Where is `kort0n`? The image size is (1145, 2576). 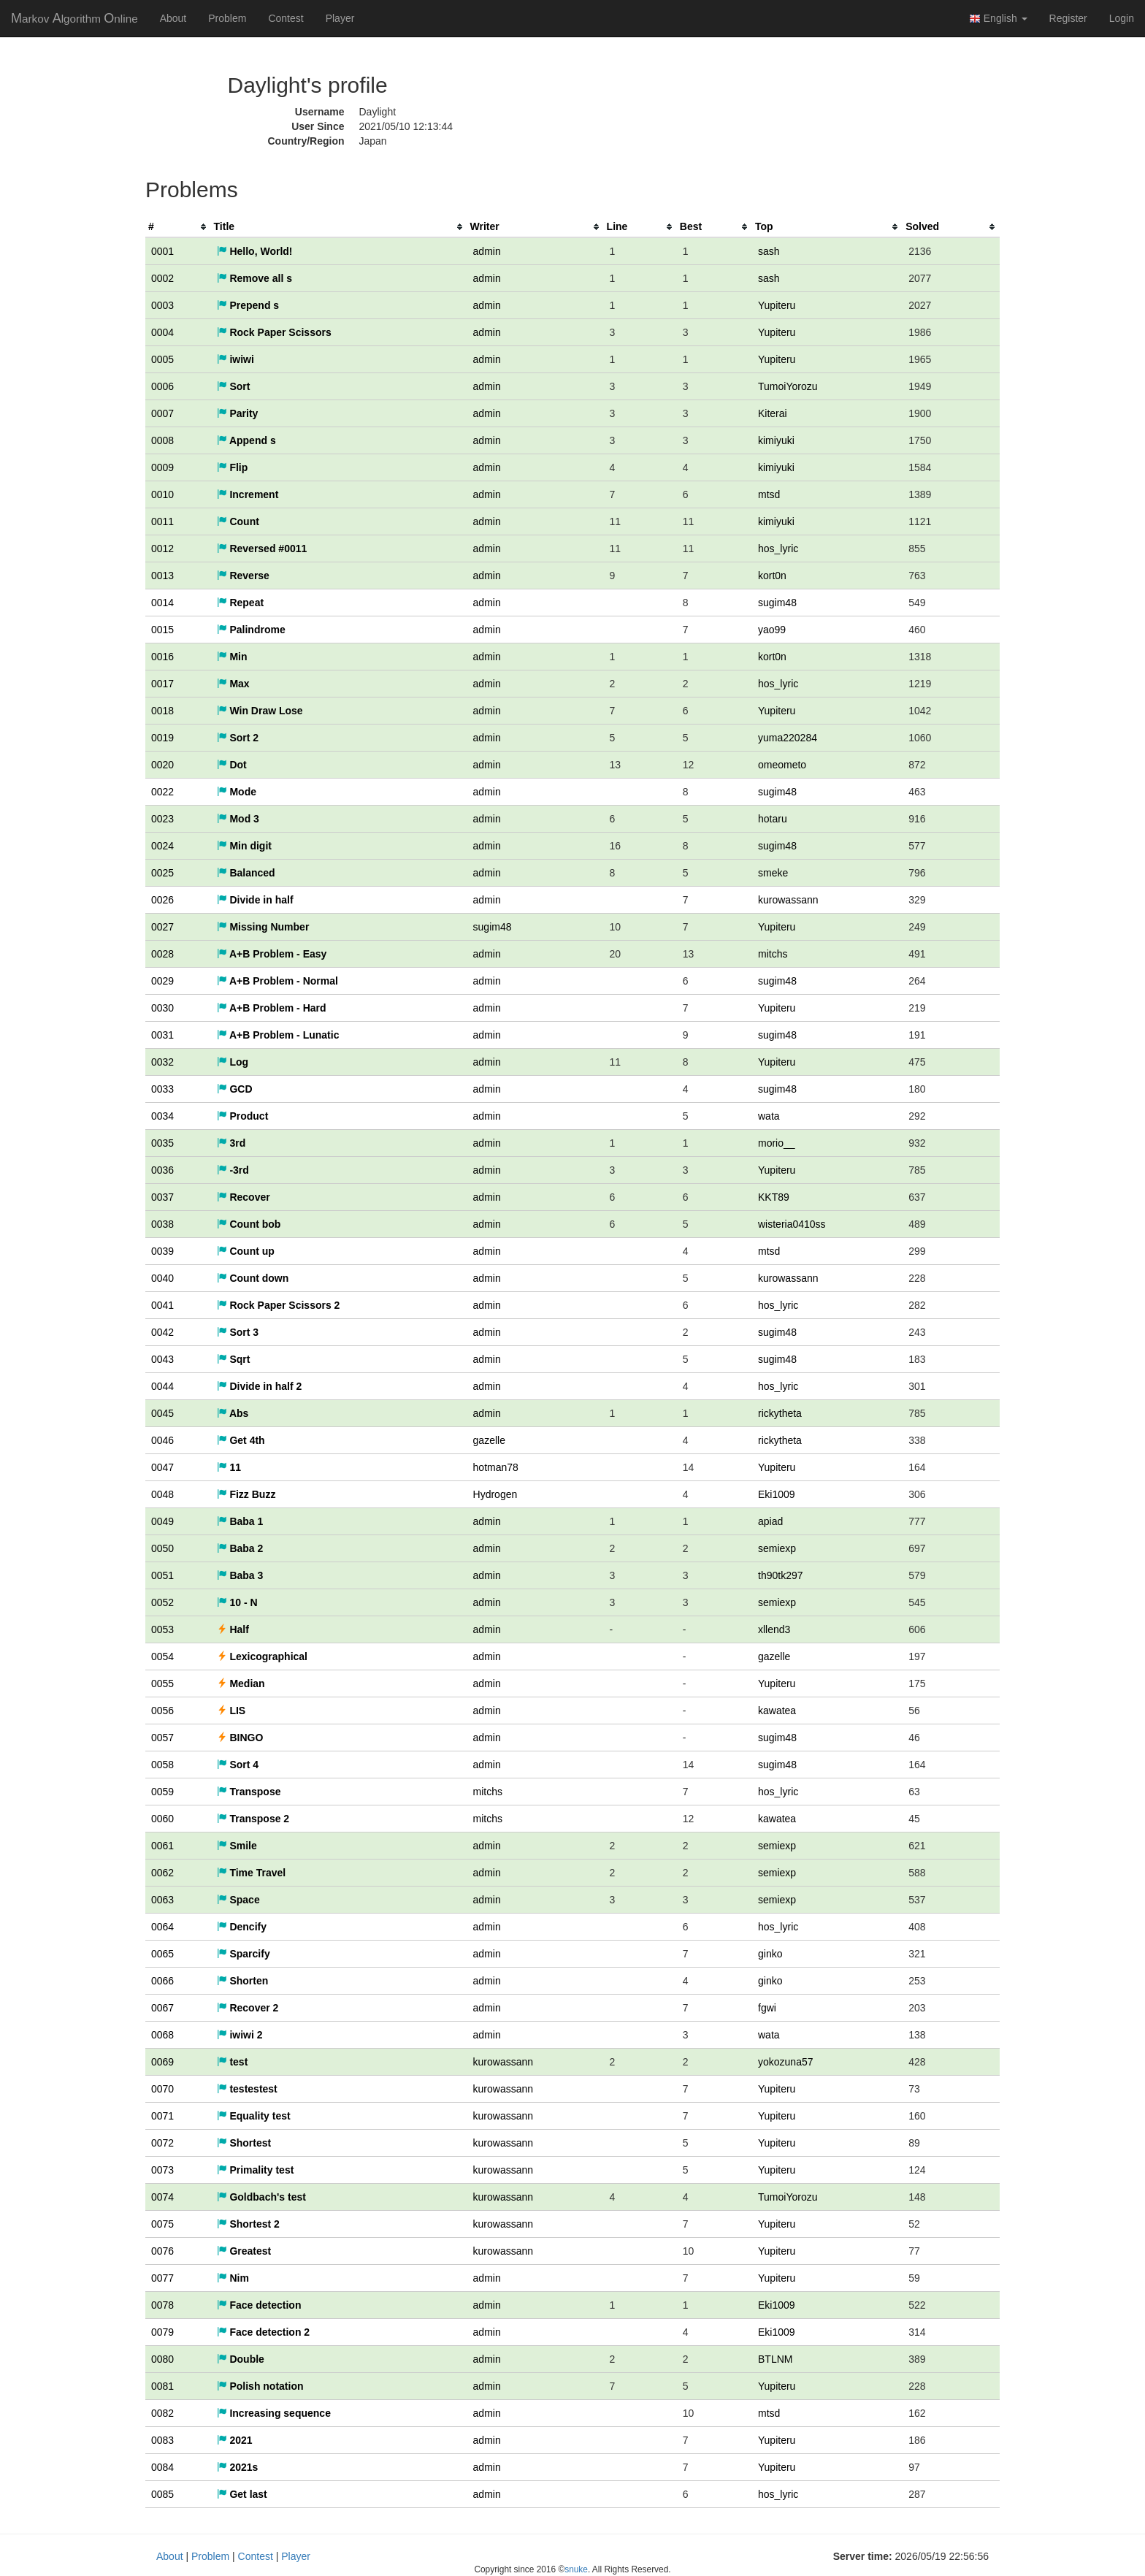 kort0n is located at coordinates (772, 575).